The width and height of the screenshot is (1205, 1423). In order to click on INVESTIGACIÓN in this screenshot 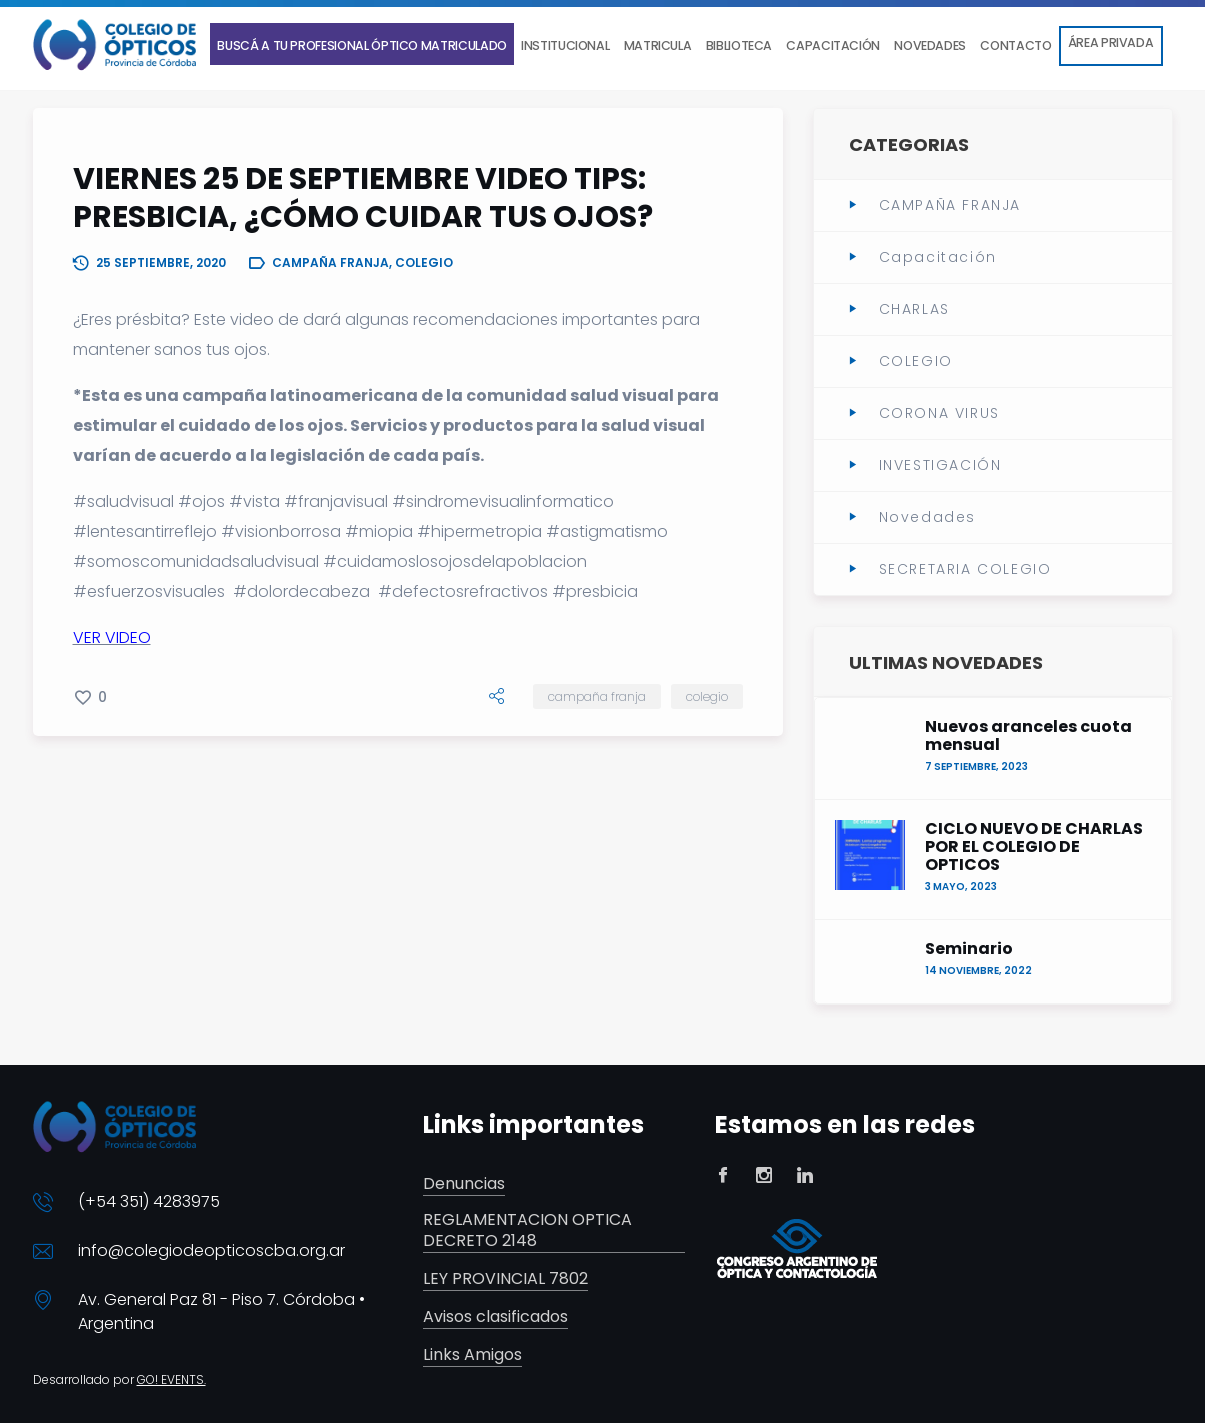, I will do `click(940, 465)`.